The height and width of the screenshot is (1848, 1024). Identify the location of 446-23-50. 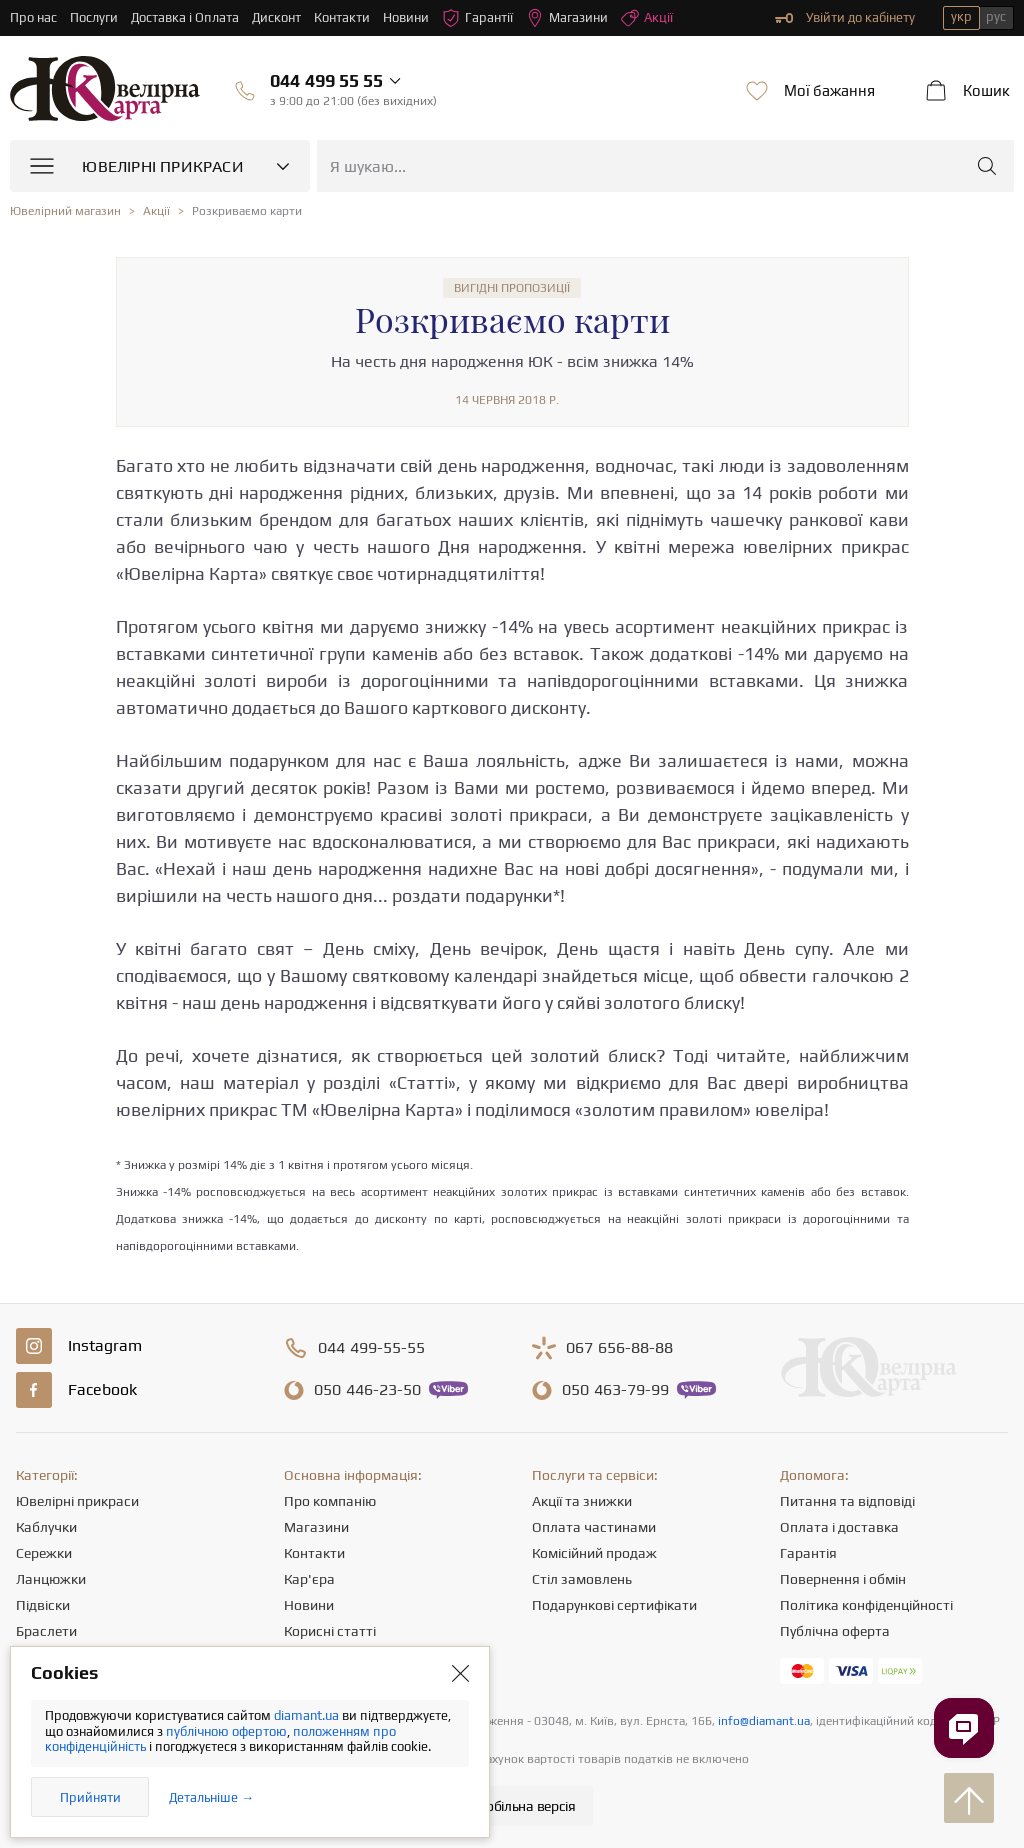
(367, 1390).